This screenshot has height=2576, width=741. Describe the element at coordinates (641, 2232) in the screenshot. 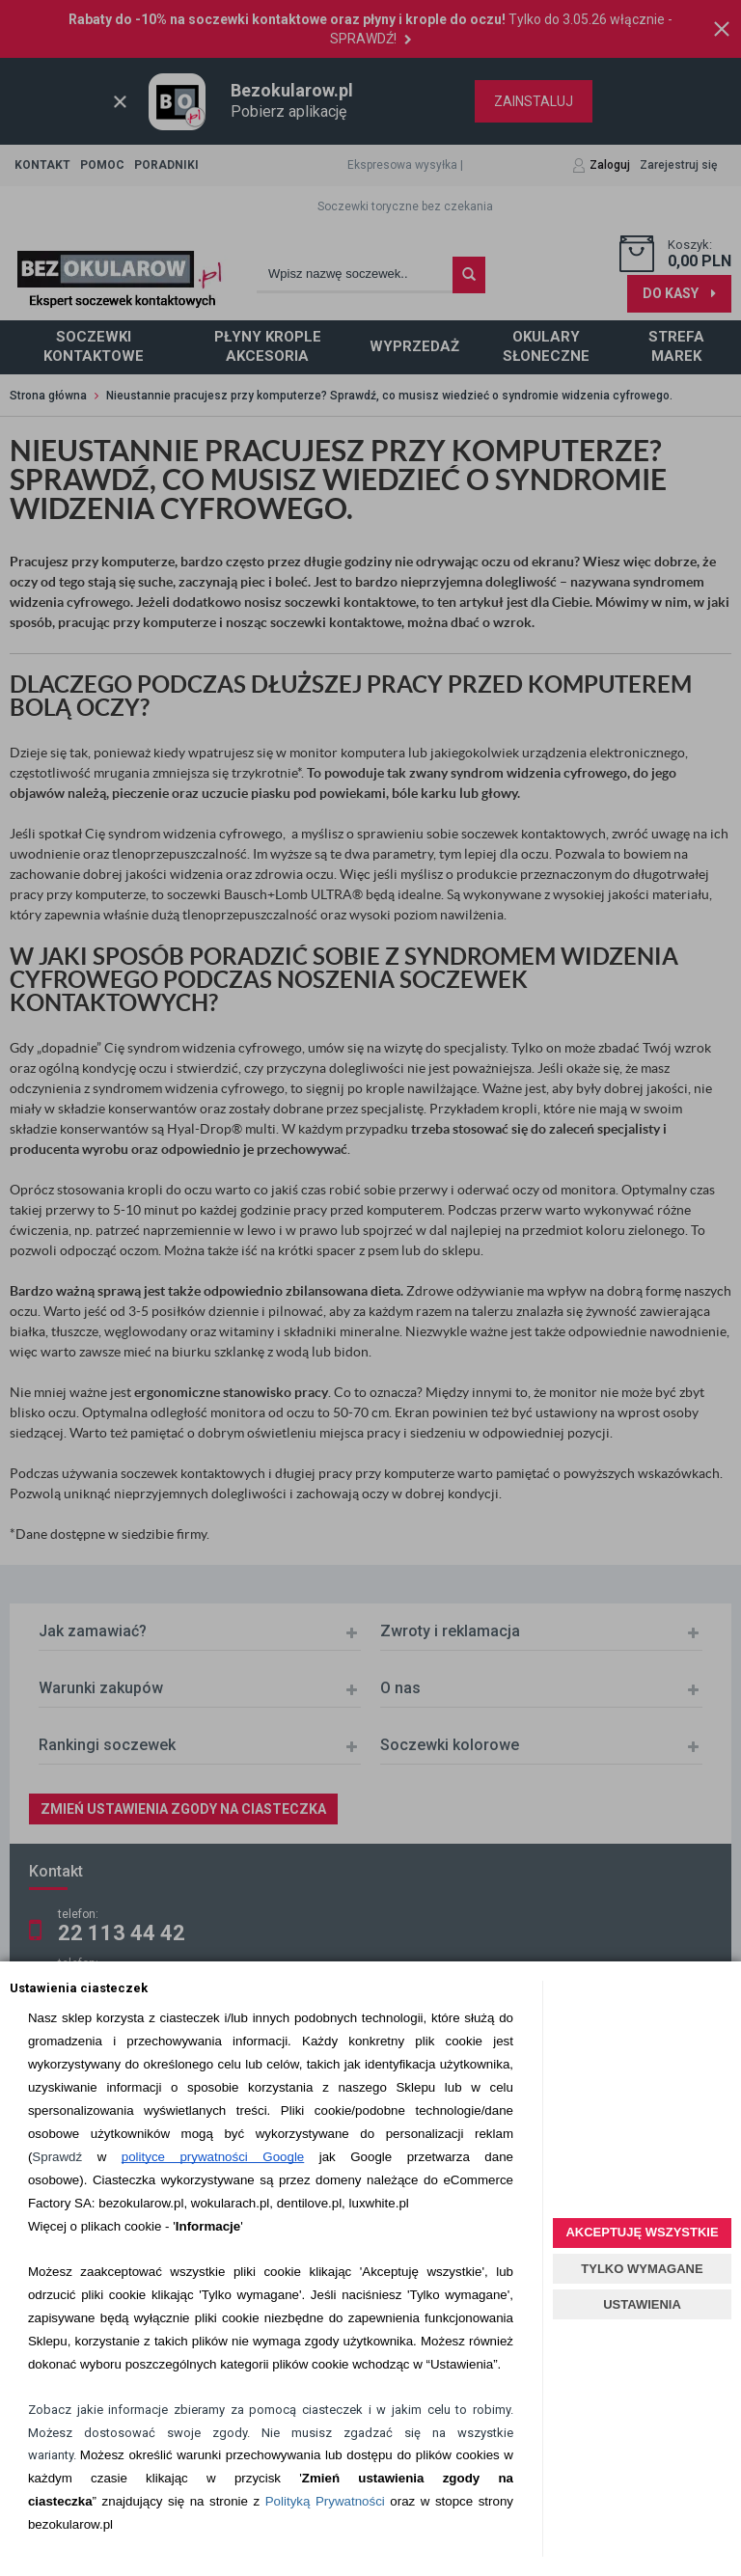

I see `AKCEPTUJĘ WSZYSTKIE` at that location.